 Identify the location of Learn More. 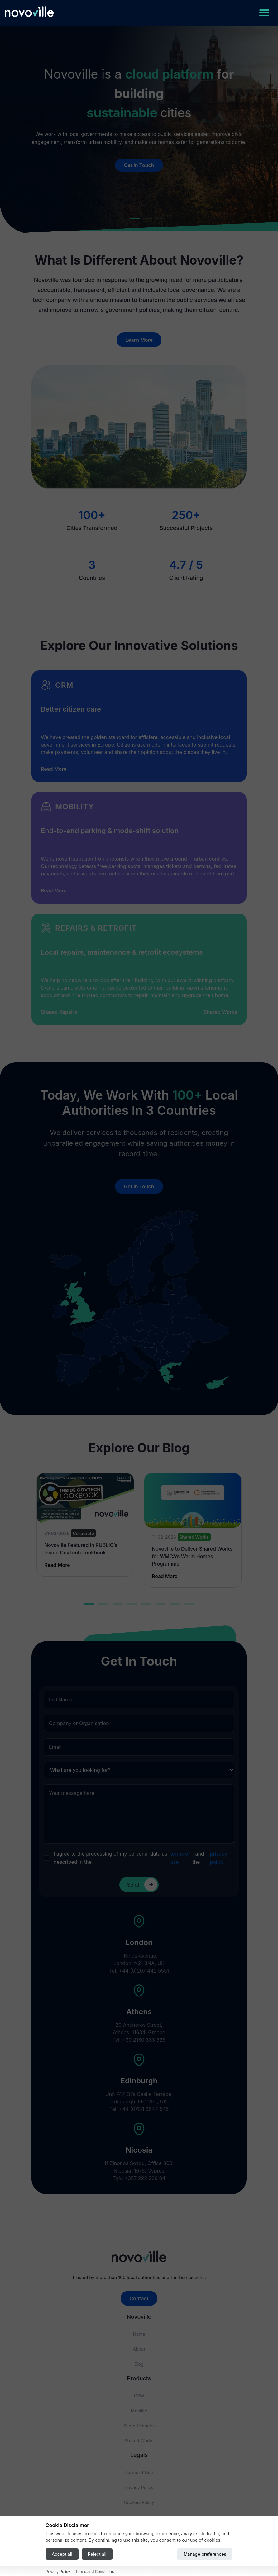
(139, 340).